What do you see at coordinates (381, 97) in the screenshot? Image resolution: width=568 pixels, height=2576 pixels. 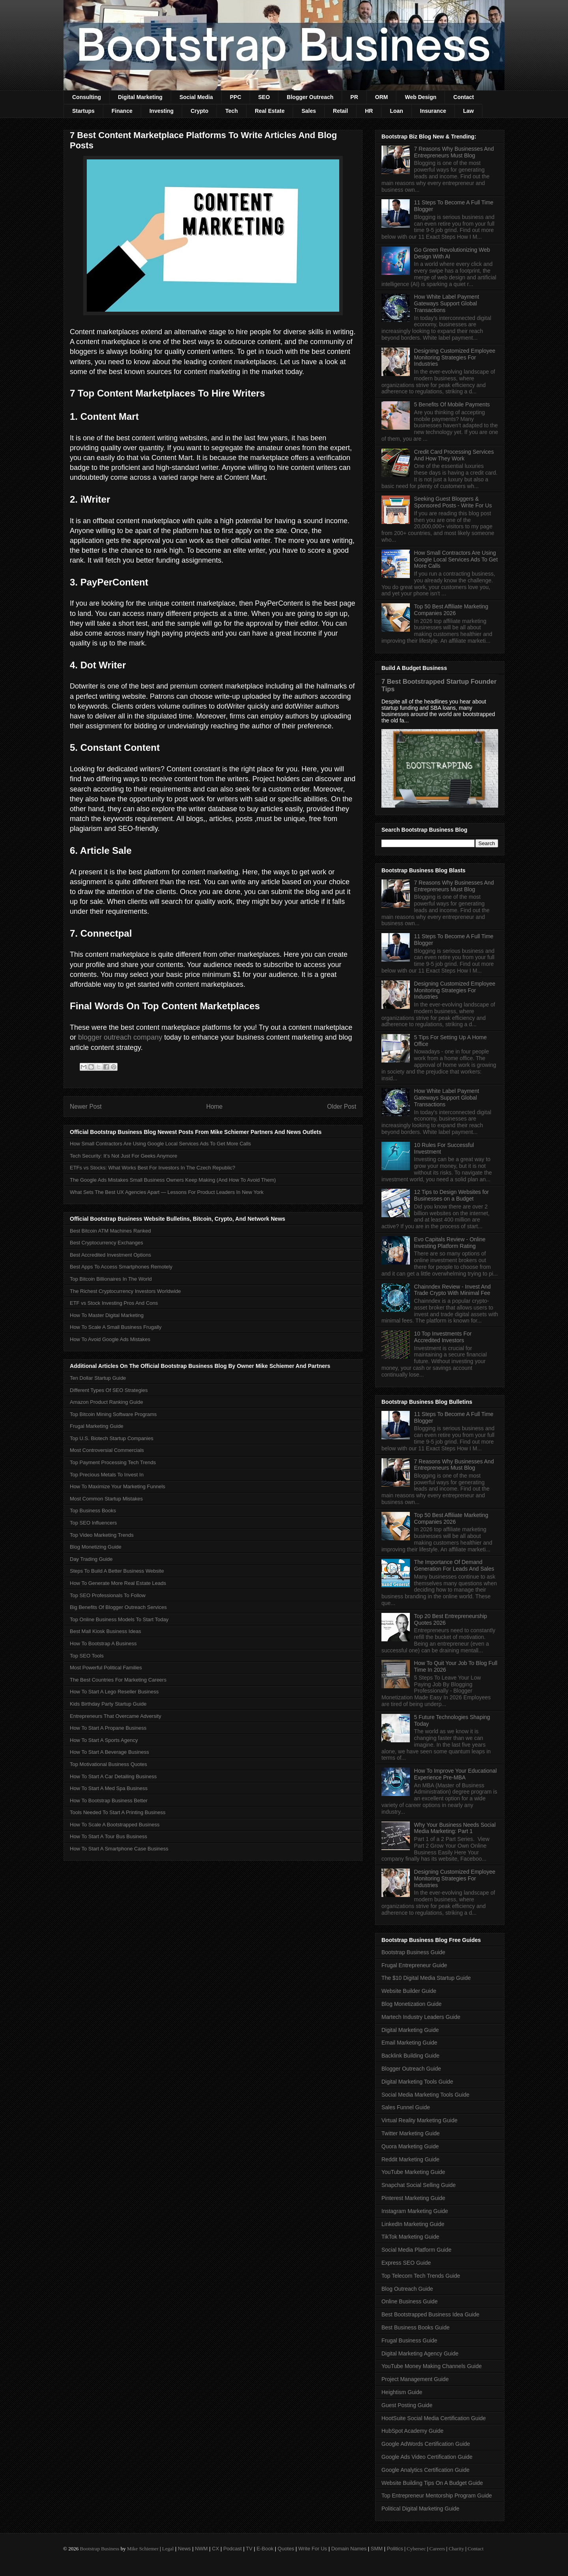 I see `ORM` at bounding box center [381, 97].